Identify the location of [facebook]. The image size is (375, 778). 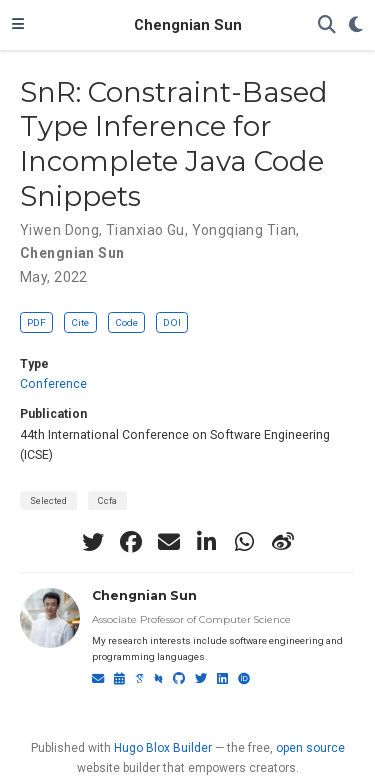
(131, 542).